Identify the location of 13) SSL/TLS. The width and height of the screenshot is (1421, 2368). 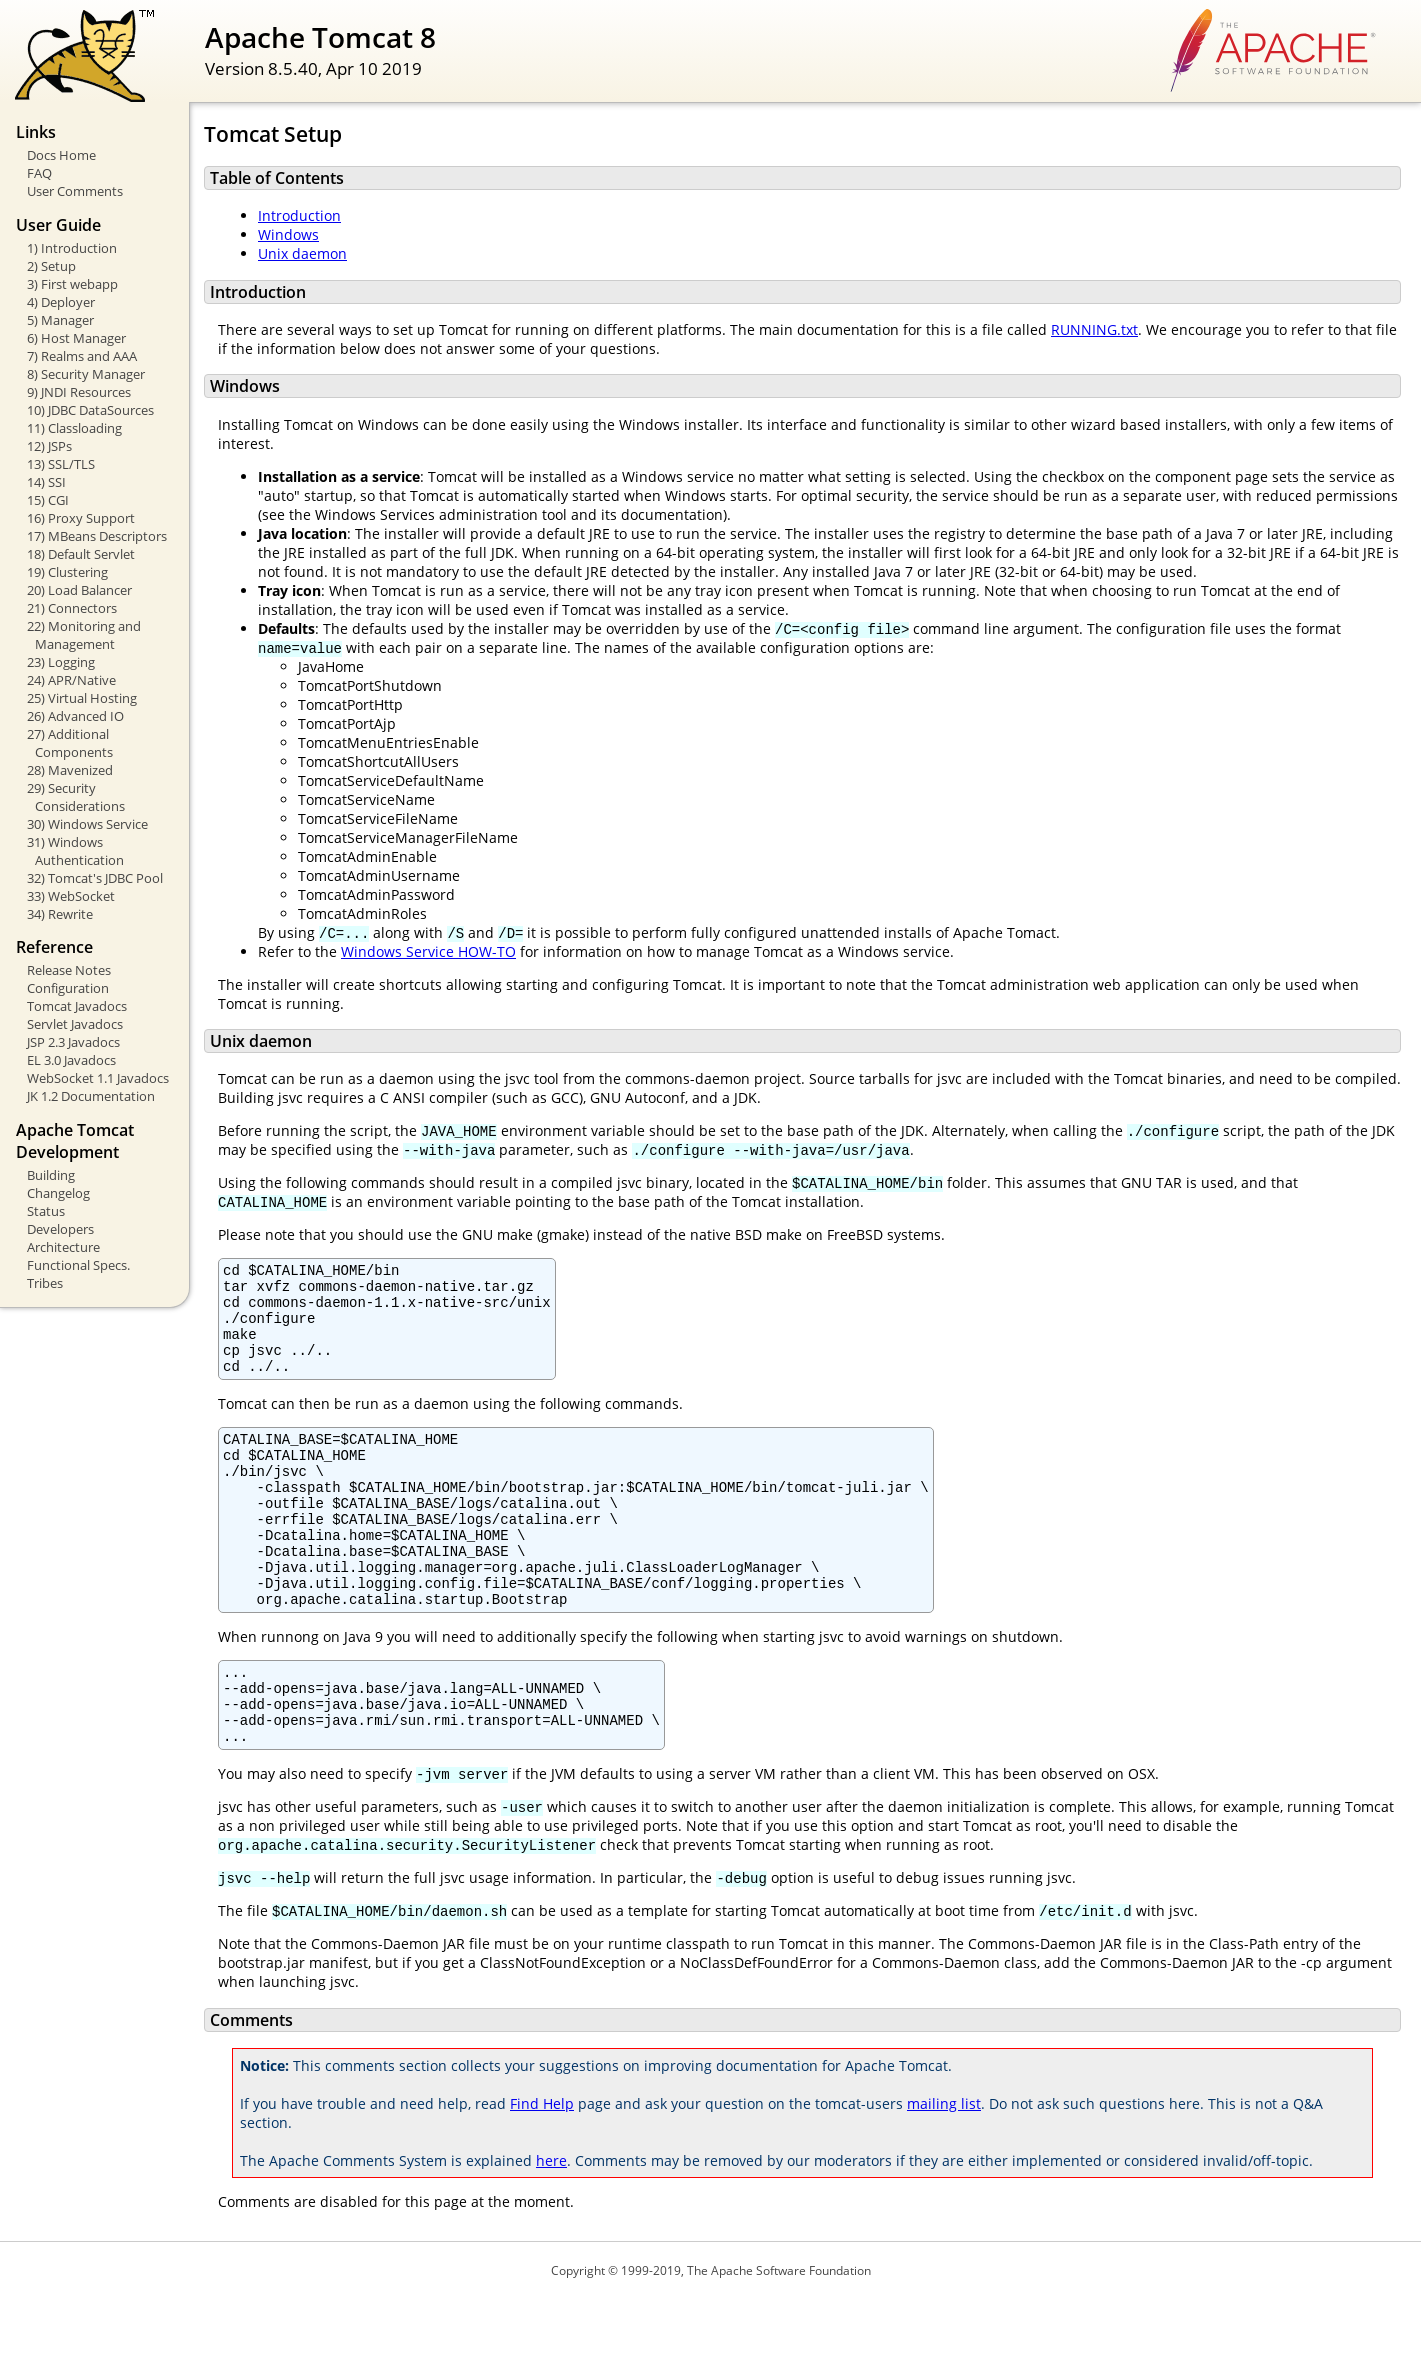
(61, 464).